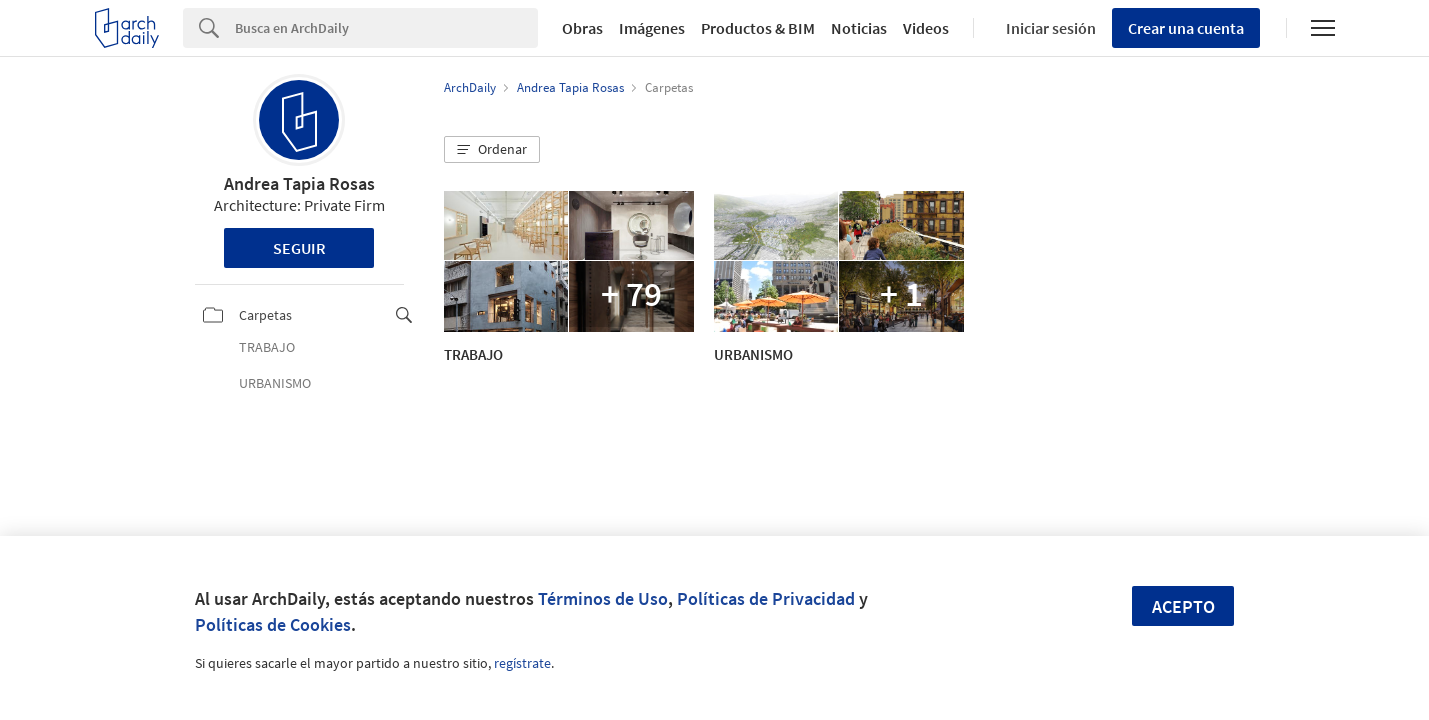  Describe the element at coordinates (926, 28) in the screenshot. I see `Videos` at that location.